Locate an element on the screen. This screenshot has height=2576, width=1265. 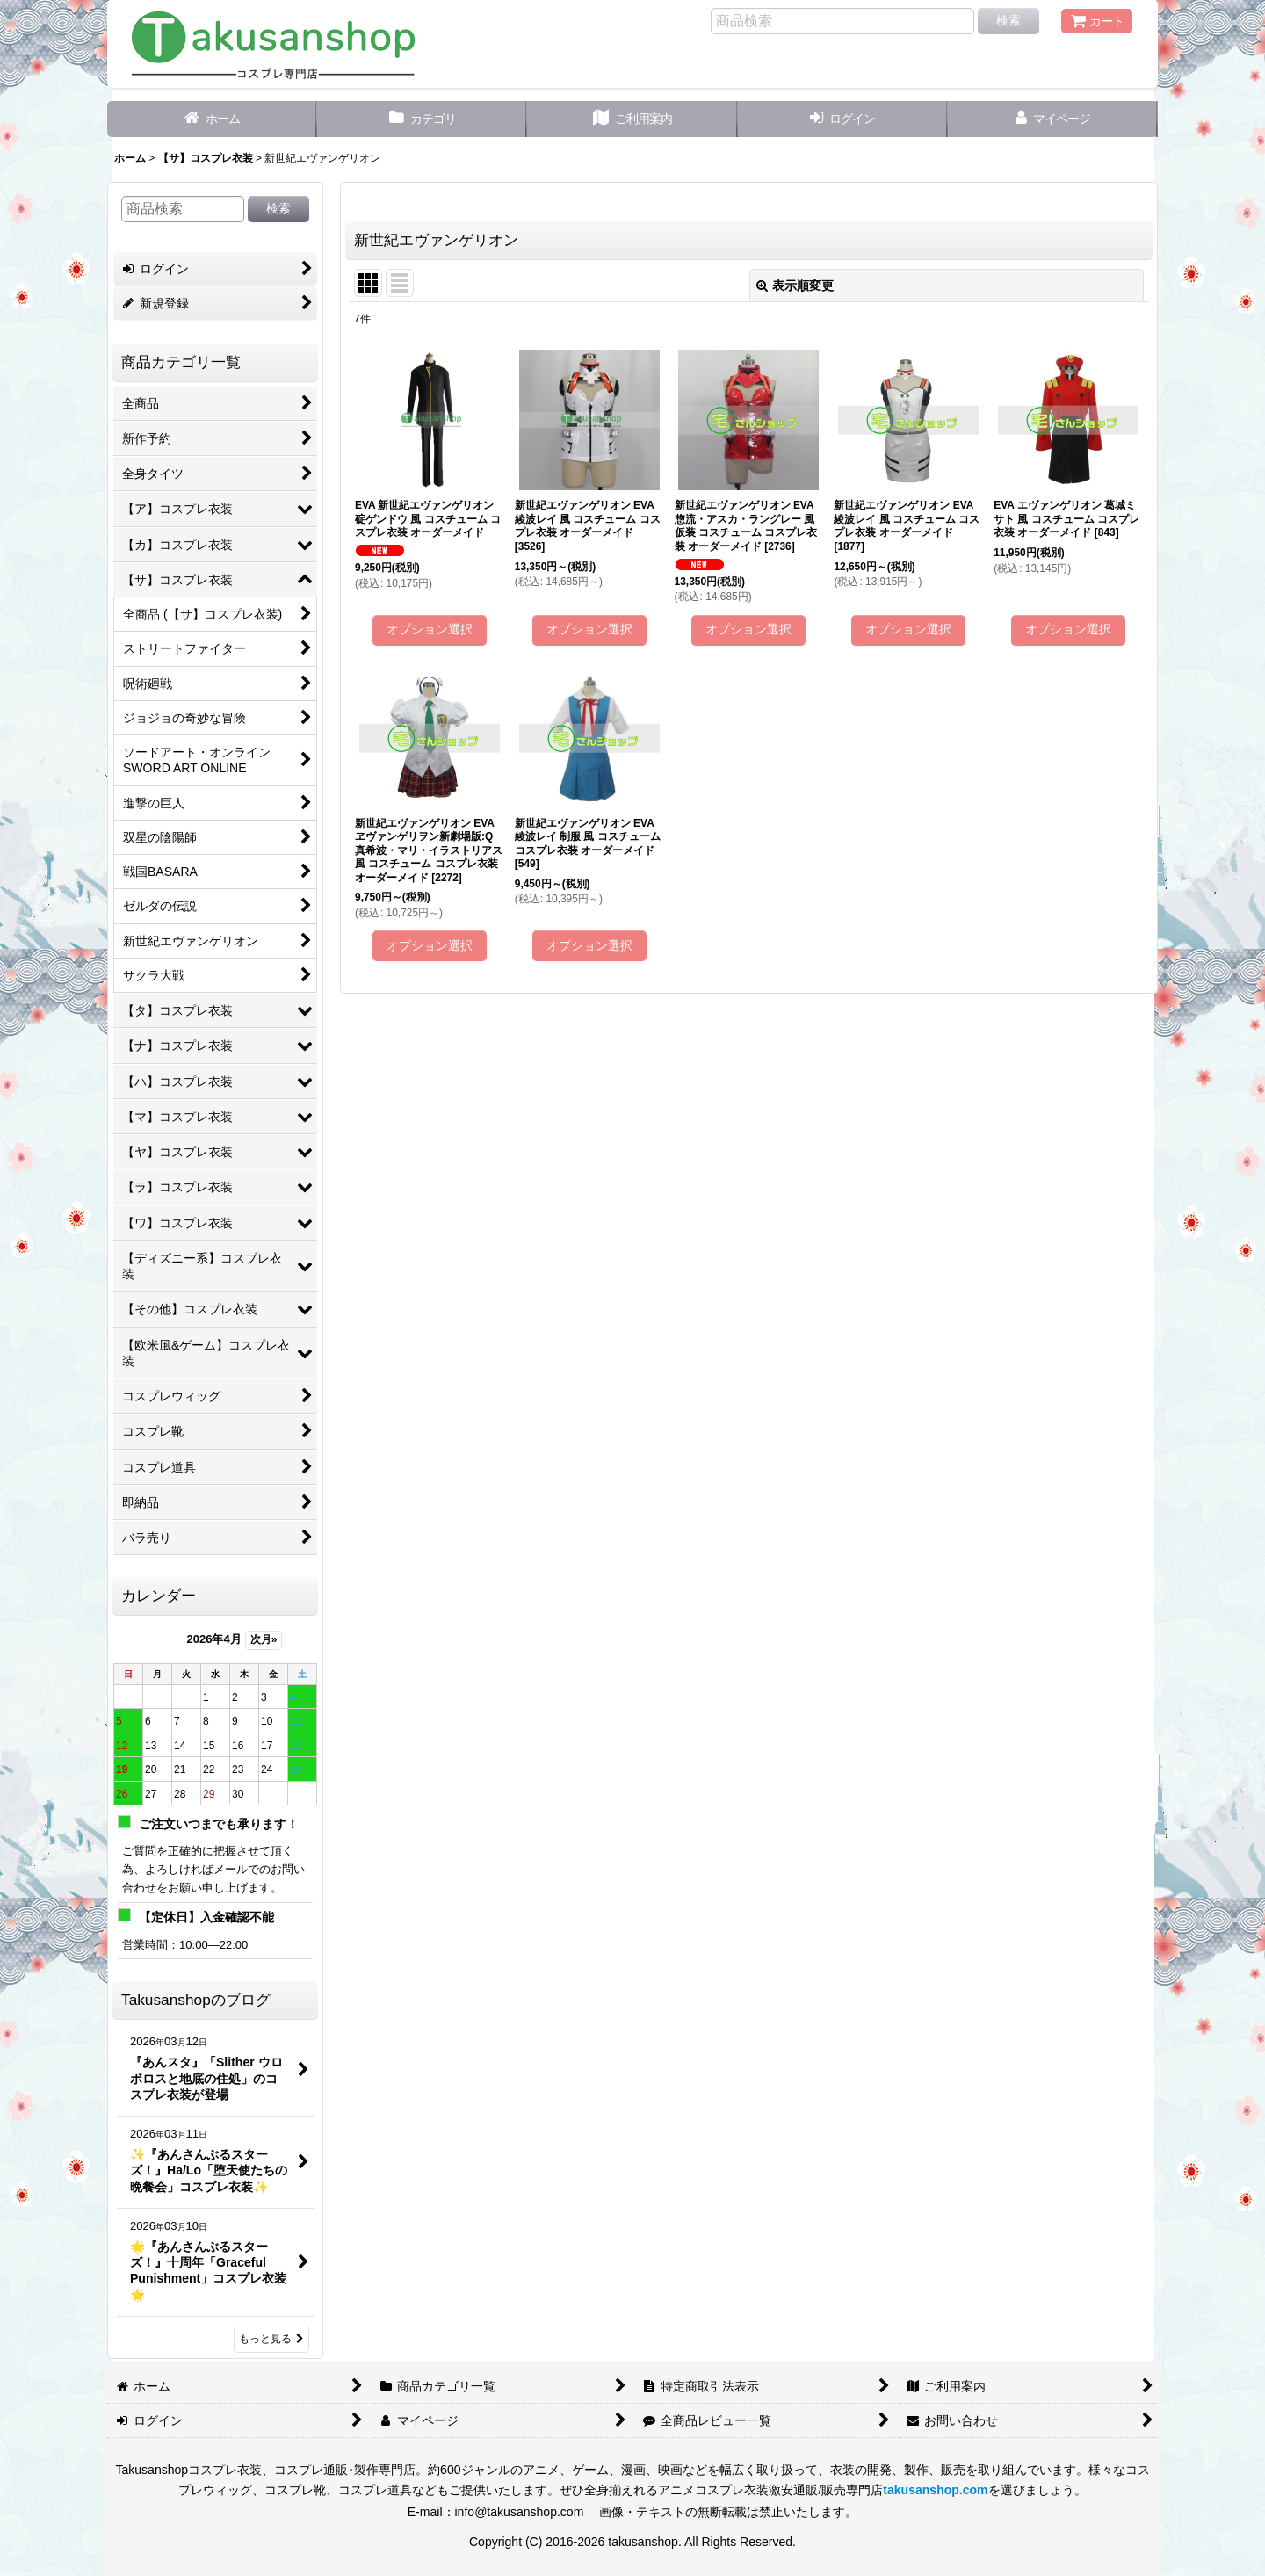
表示順変更 [button] is located at coordinates (795, 286).